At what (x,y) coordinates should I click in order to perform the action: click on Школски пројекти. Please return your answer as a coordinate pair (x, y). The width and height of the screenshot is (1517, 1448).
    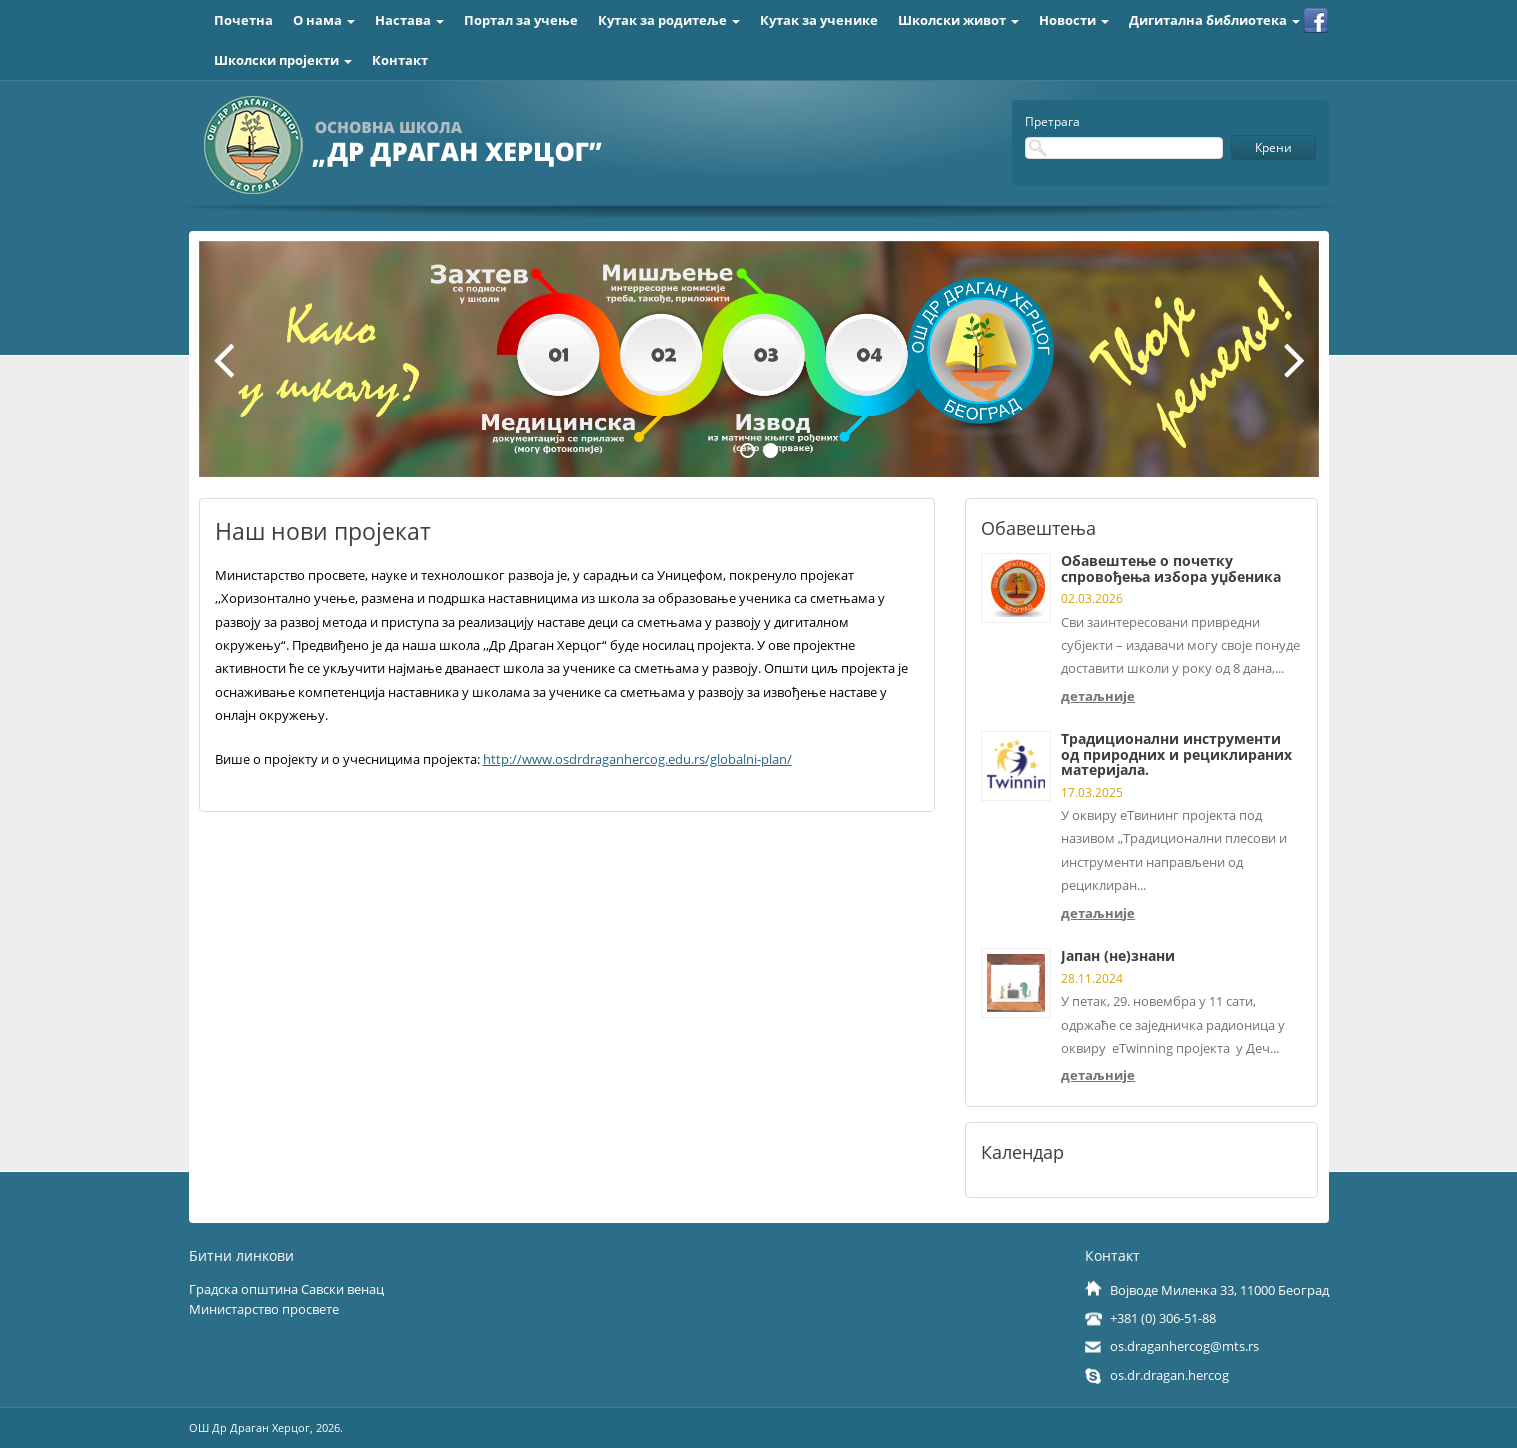
    Looking at the image, I should click on (283, 60).